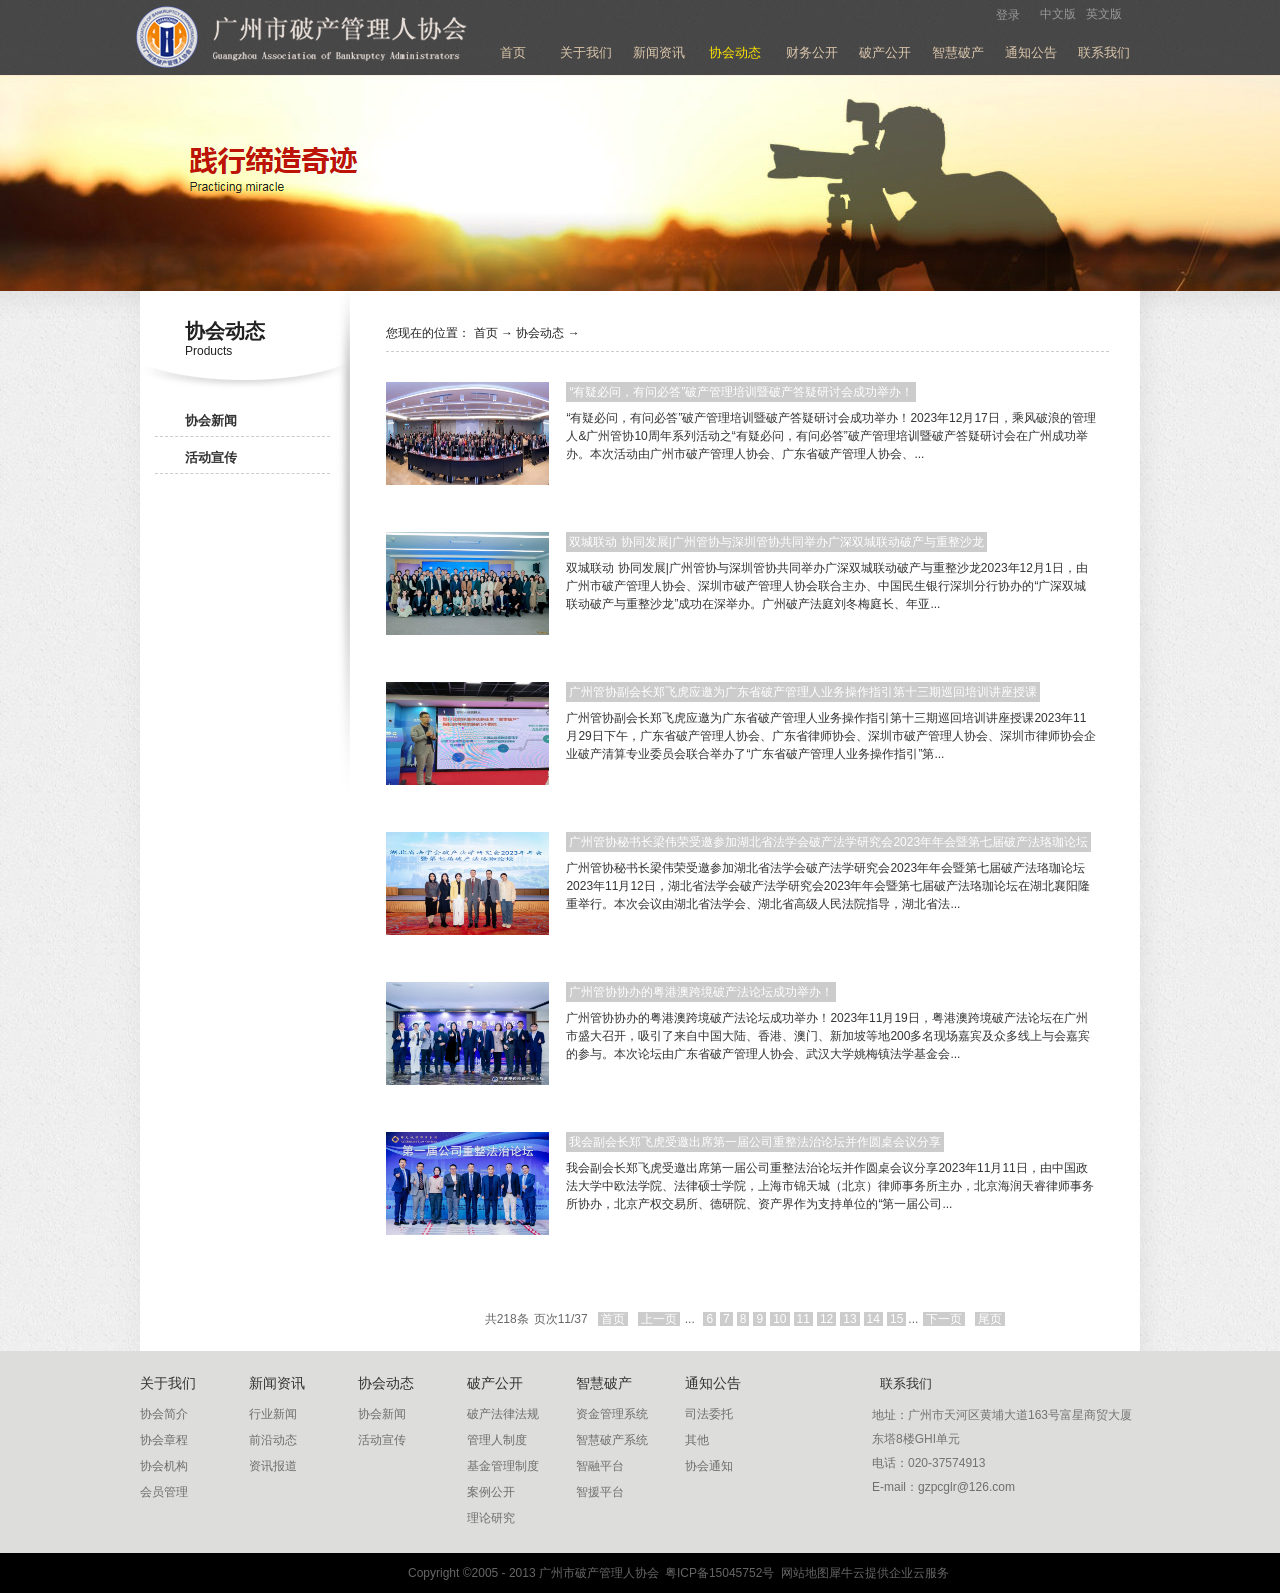  I want to click on 15, so click(896, 1319).